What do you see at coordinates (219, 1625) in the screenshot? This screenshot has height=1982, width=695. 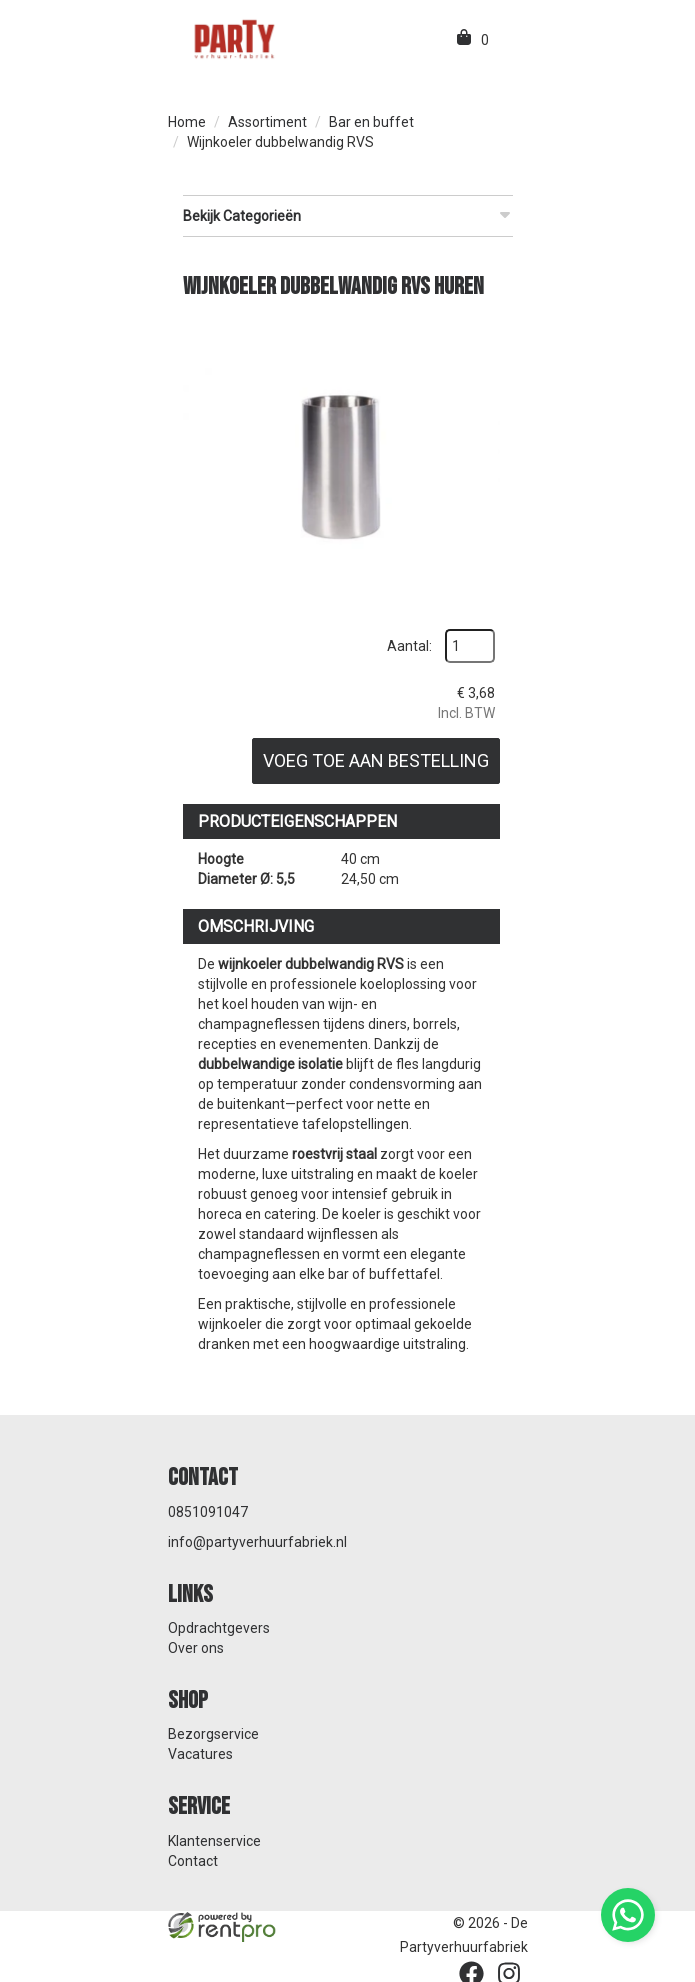 I see `Opdrachtgevers` at bounding box center [219, 1625].